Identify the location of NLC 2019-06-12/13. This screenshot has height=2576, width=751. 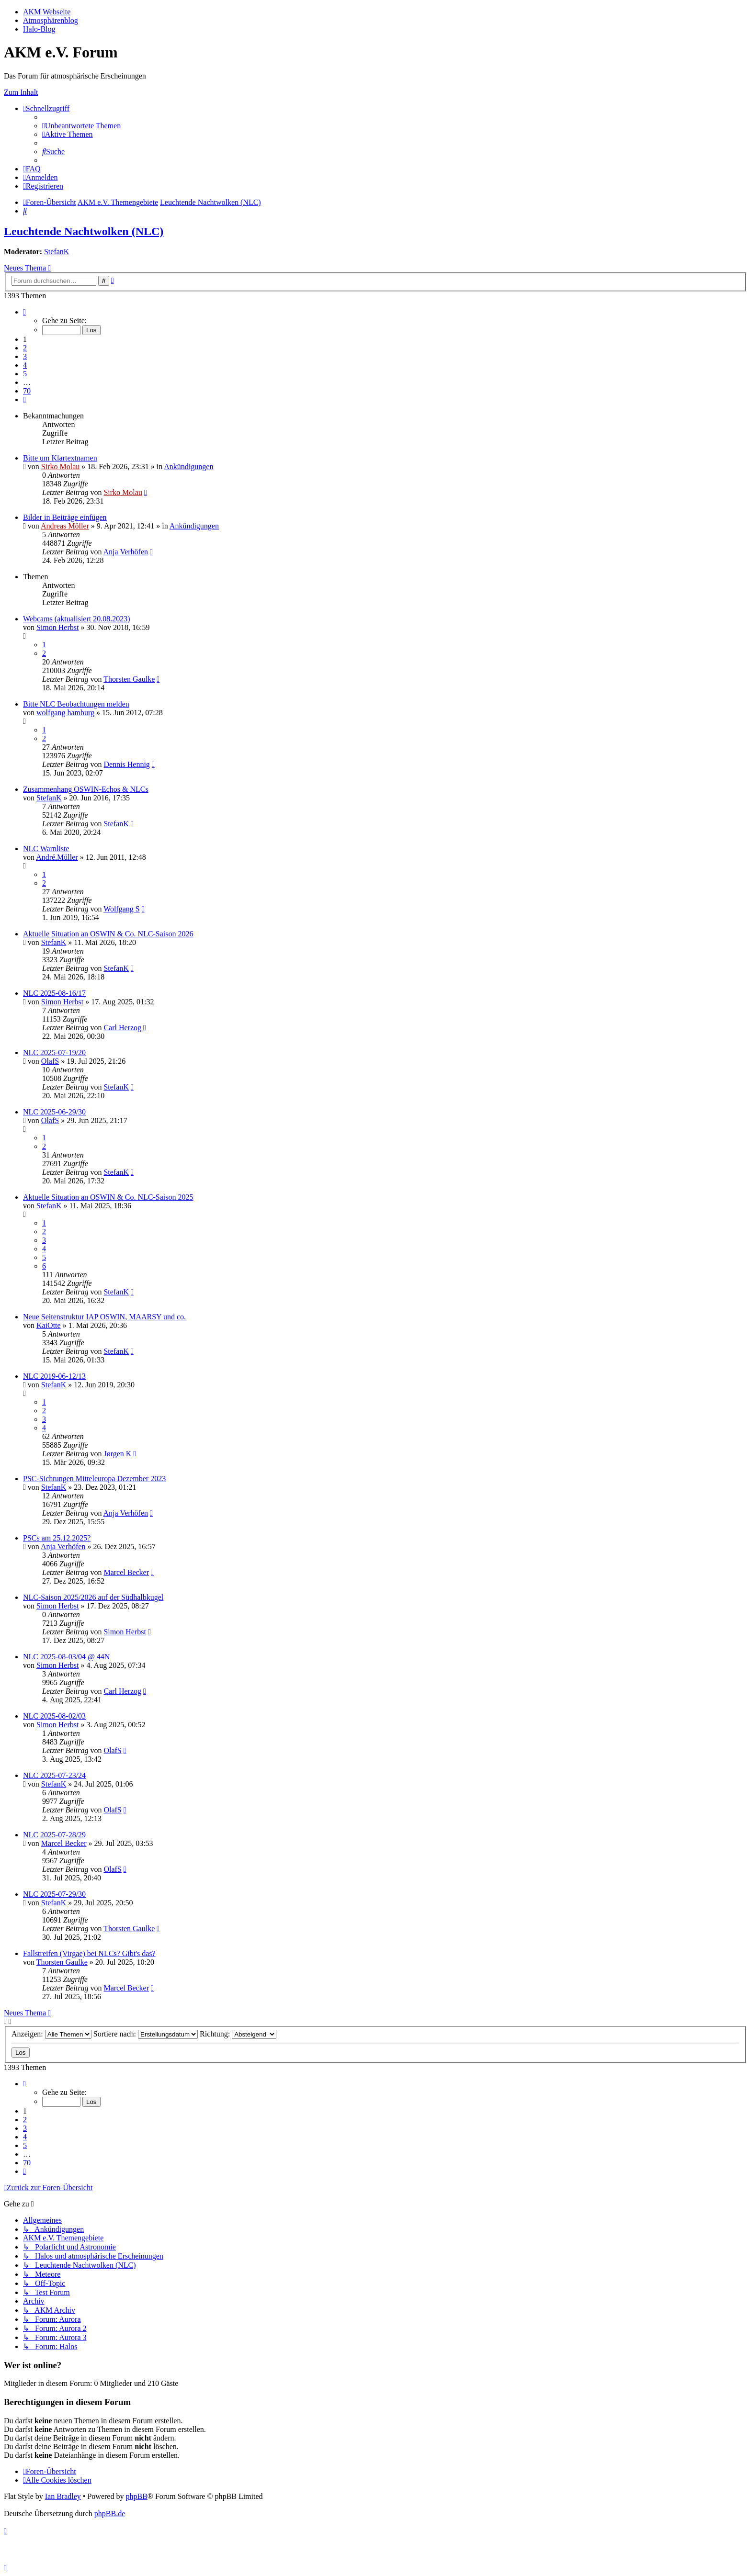
(54, 1376).